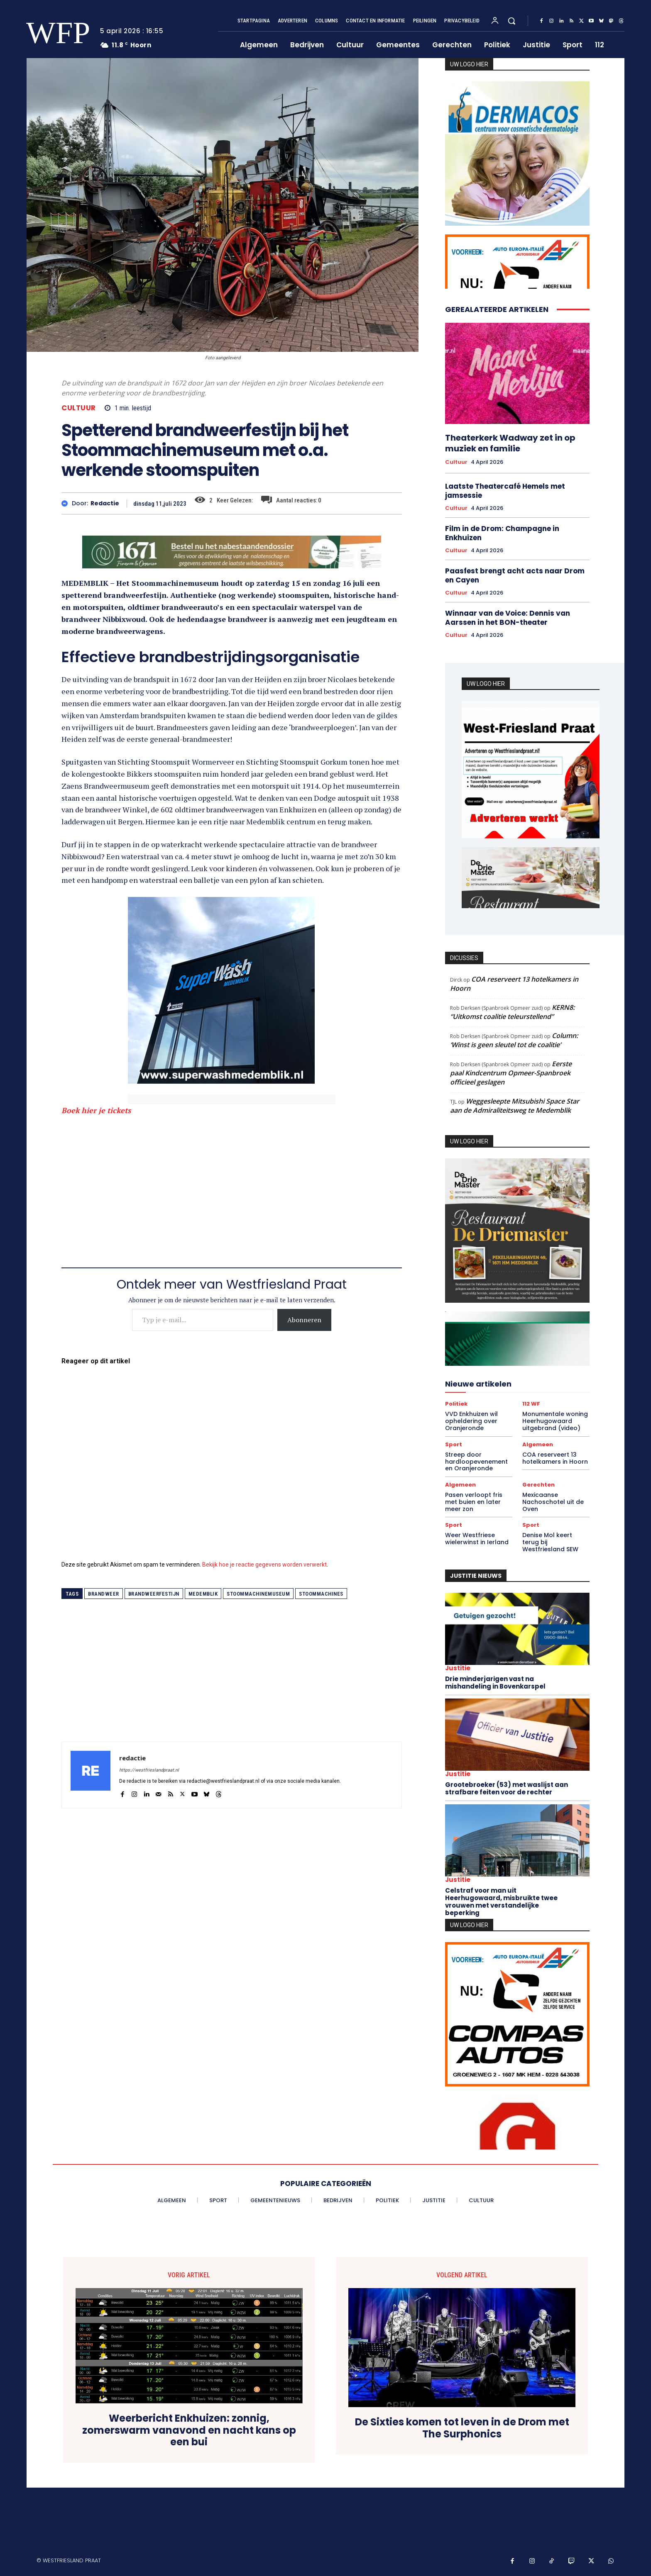 The width and height of the screenshot is (651, 2576). I want to click on Algemeen, so click(537, 1444).